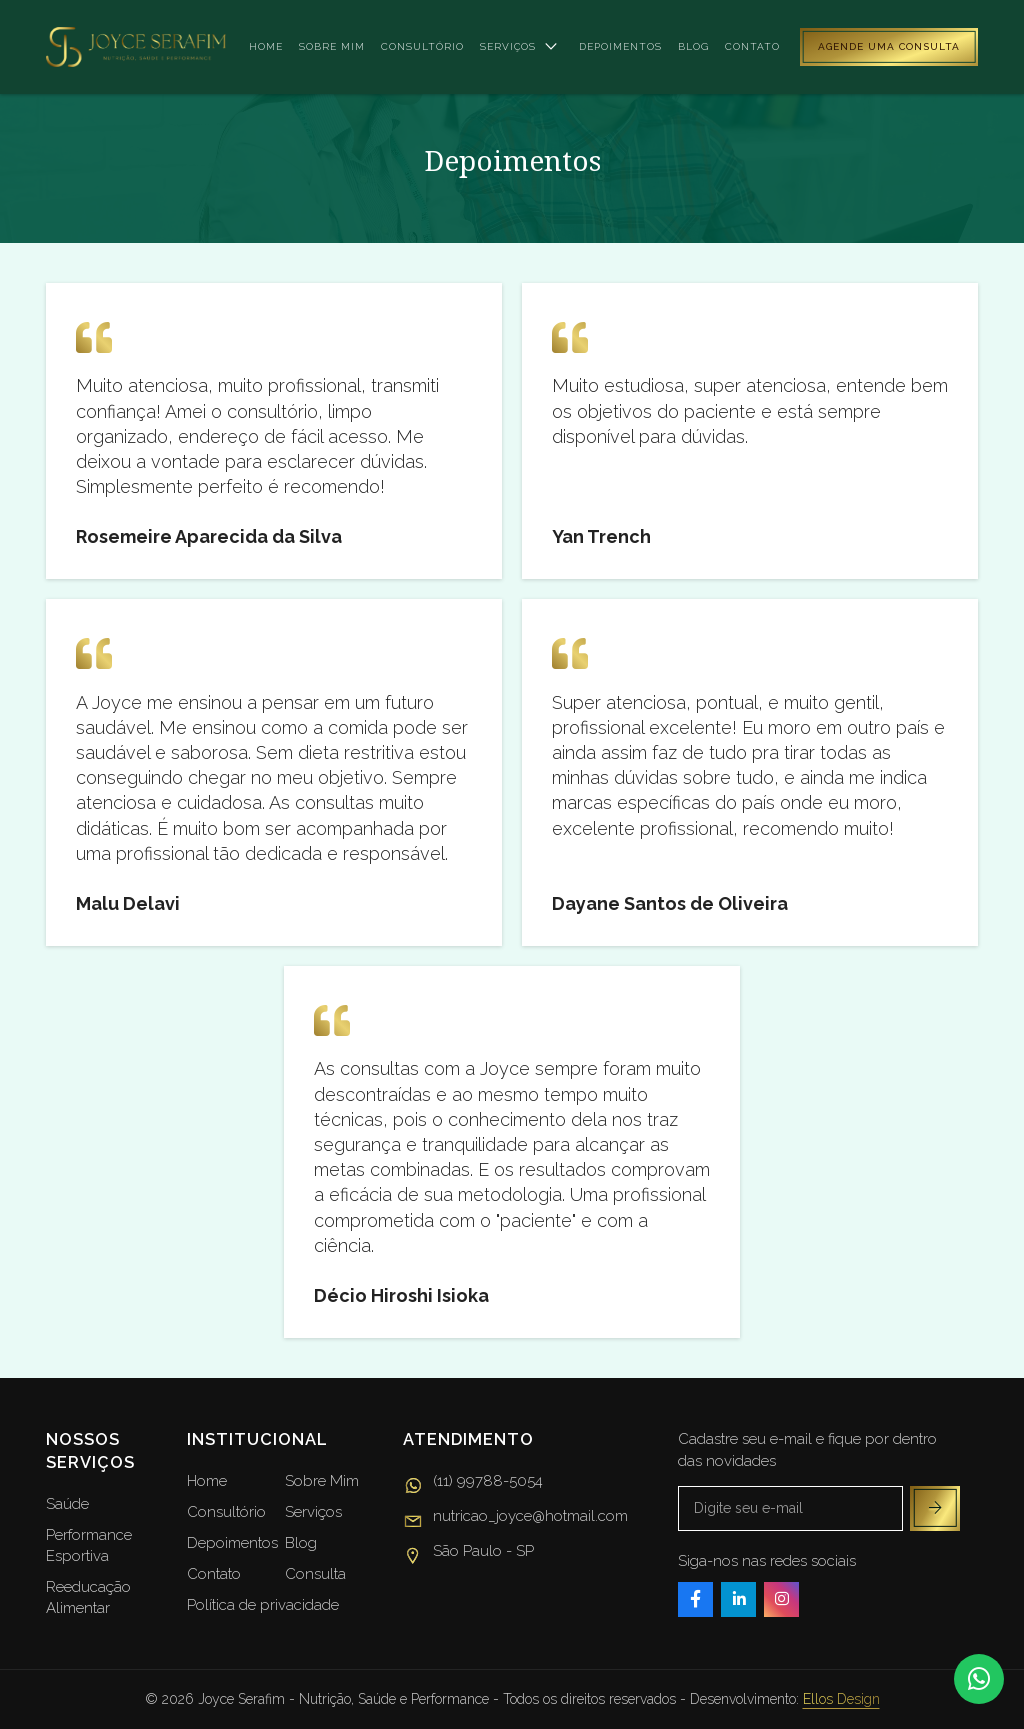 This screenshot has width=1024, height=1729. I want to click on (11) 99788-5054, so click(473, 1484).